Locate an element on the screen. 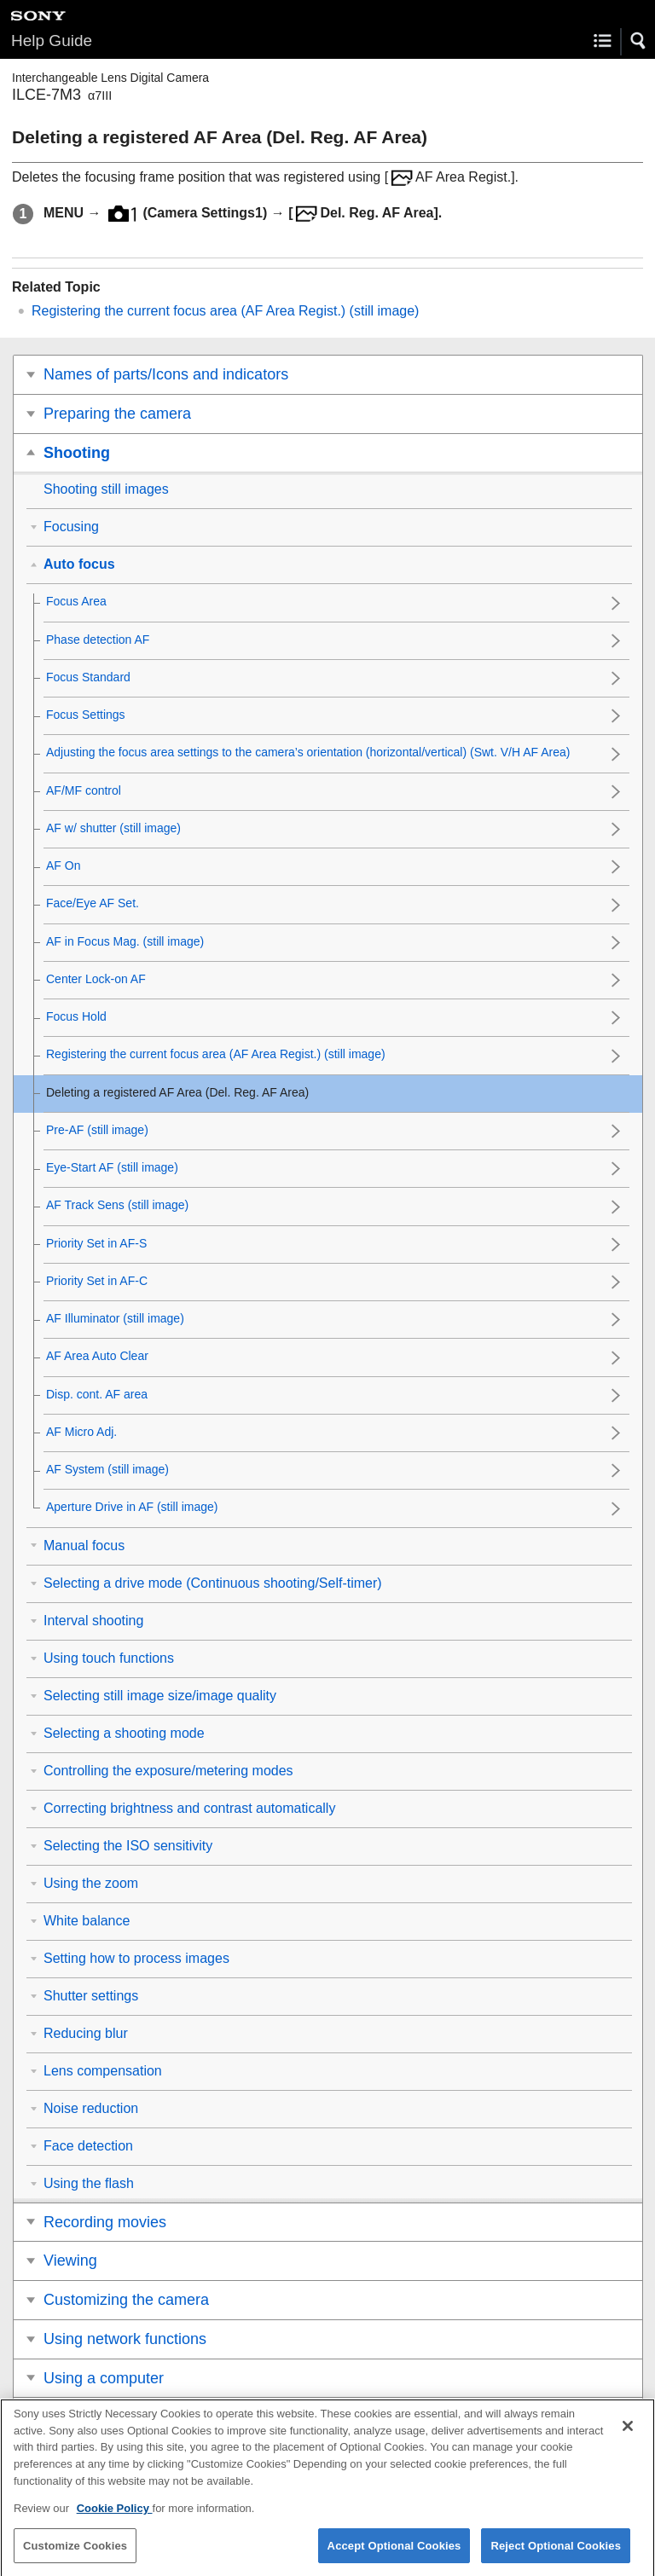 This screenshot has width=655, height=2576. Customize Cookies is located at coordinates (75, 2556).